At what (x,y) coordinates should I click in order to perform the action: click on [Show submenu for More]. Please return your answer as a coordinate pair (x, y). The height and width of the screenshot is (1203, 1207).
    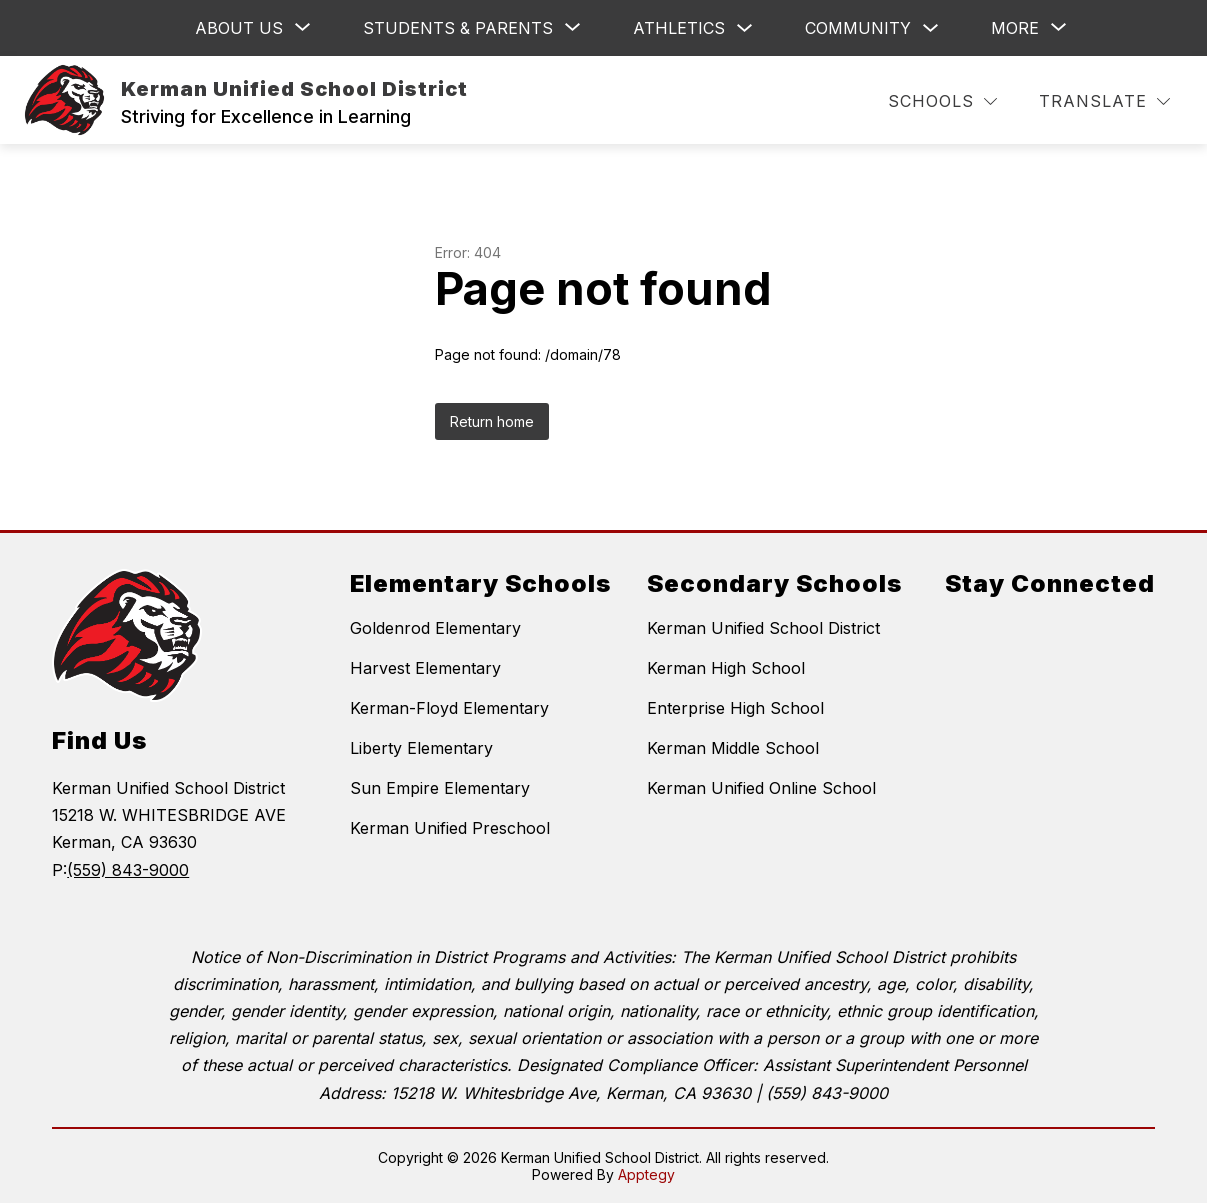
    Looking at the image, I should click on (1015, 28).